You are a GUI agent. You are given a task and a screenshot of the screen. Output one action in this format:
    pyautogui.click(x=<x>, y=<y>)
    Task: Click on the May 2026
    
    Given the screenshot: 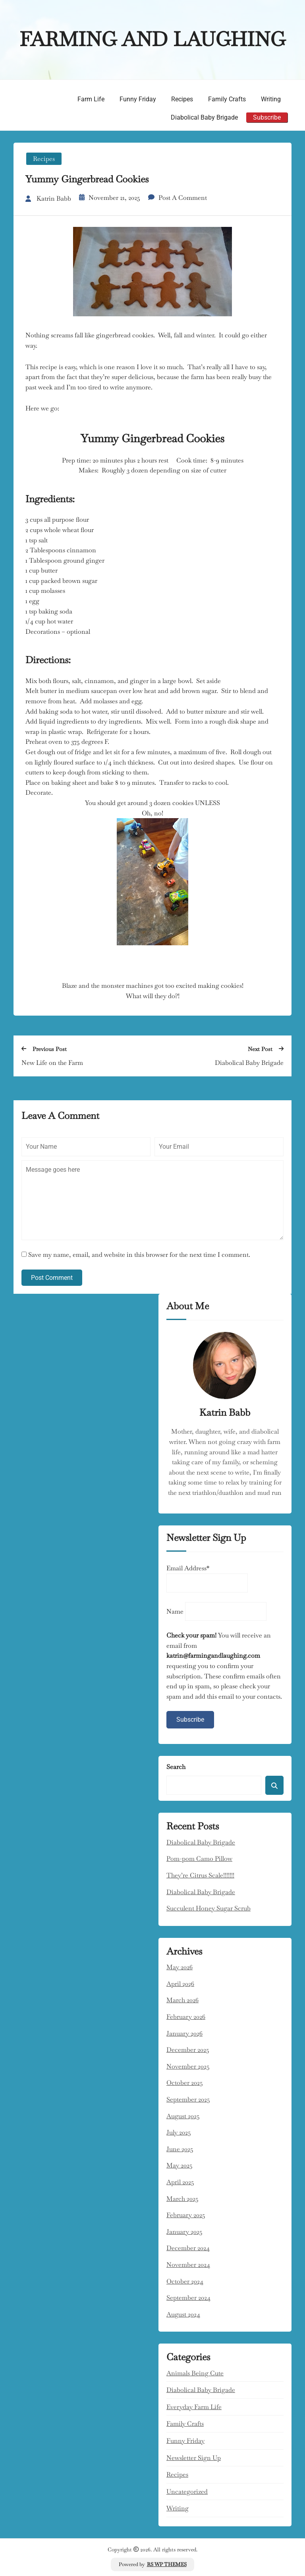 What is the action you would take?
    pyautogui.click(x=179, y=1966)
    